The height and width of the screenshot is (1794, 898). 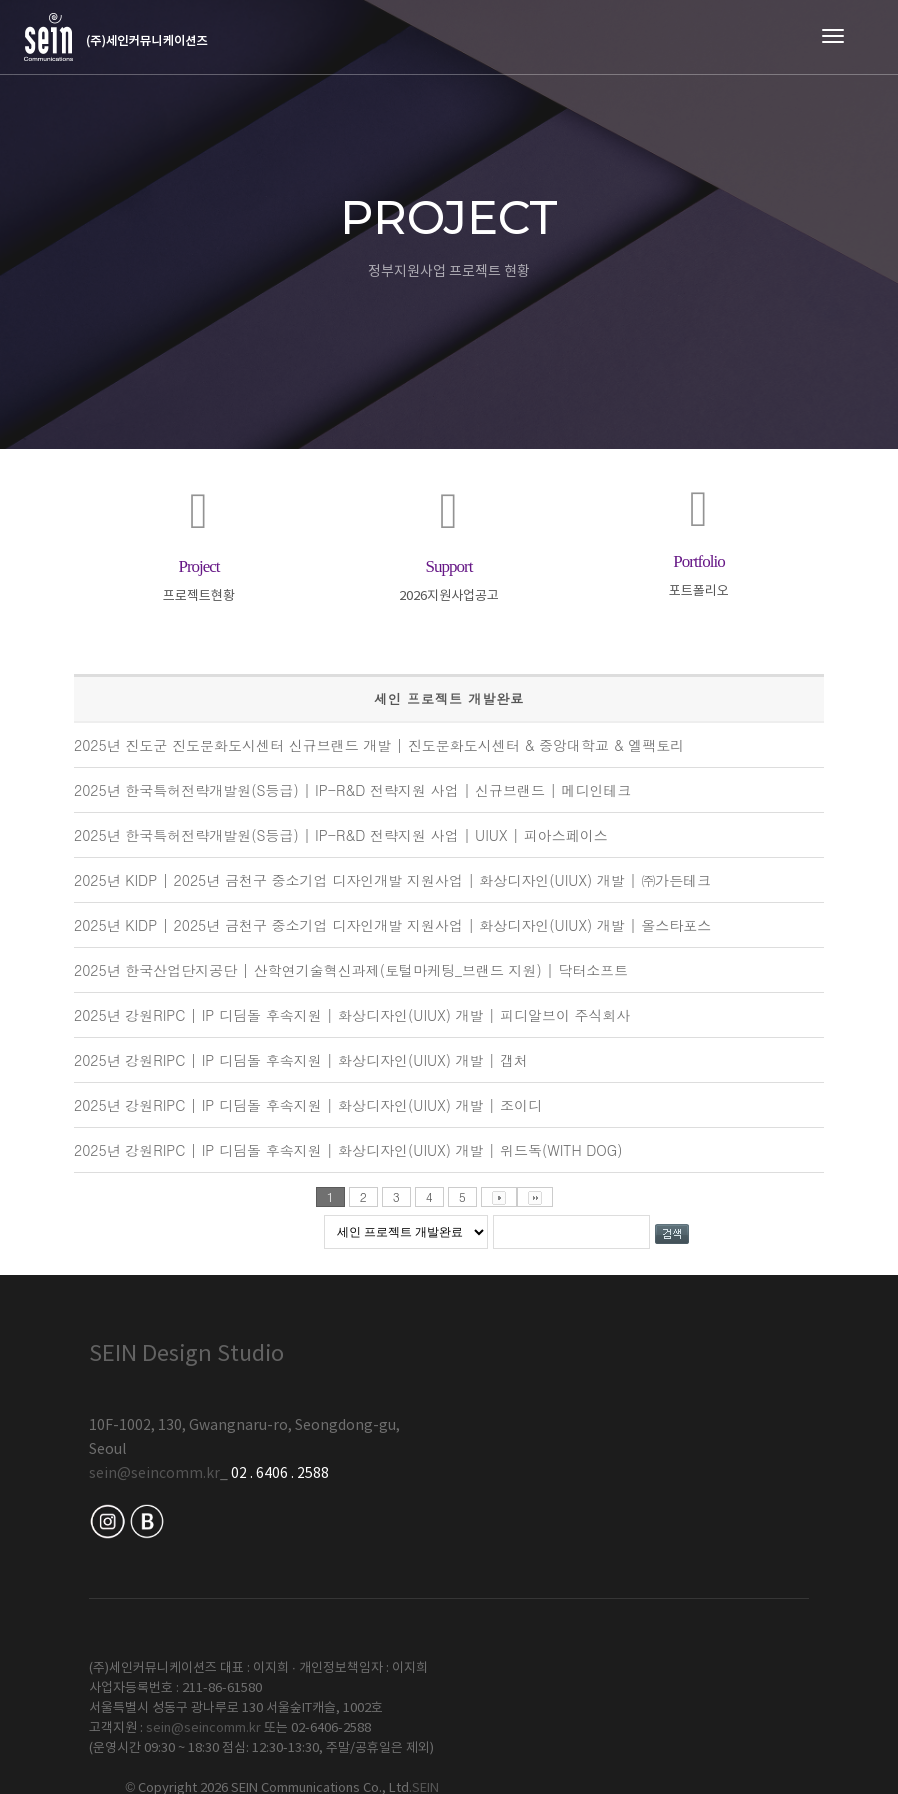 I want to click on 2025년 한국특허전략개발원(S등급) | IP-R&D 전략지원 사업 | UIUX | 피아스페이스, so click(x=341, y=836).